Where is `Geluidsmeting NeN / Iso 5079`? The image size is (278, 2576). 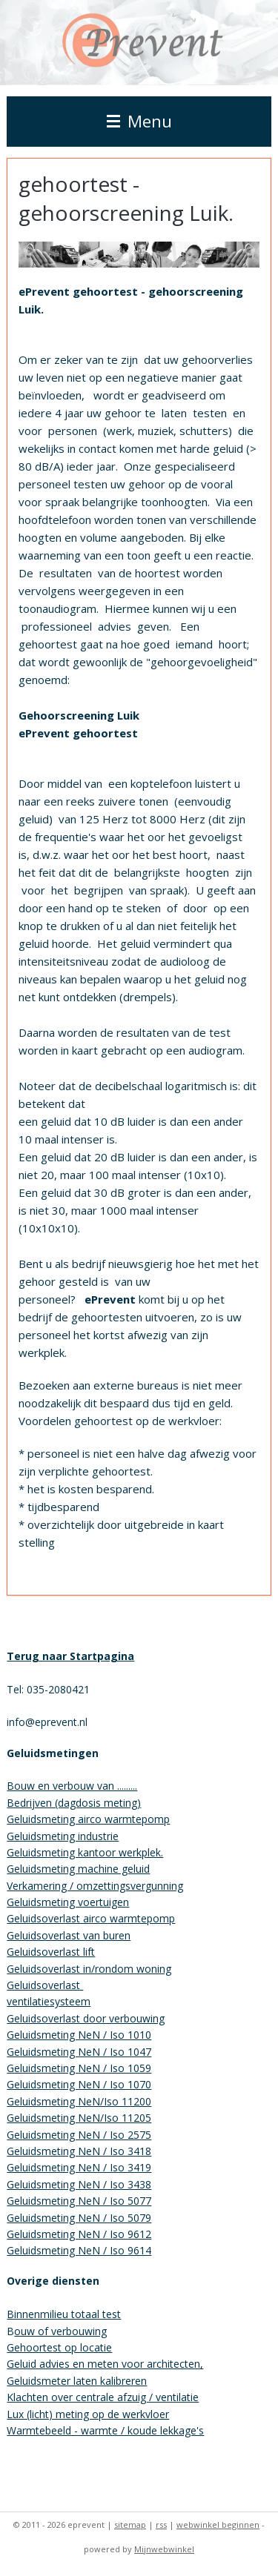 Geluidsmeting NeN / Iso 5079 is located at coordinates (79, 2218).